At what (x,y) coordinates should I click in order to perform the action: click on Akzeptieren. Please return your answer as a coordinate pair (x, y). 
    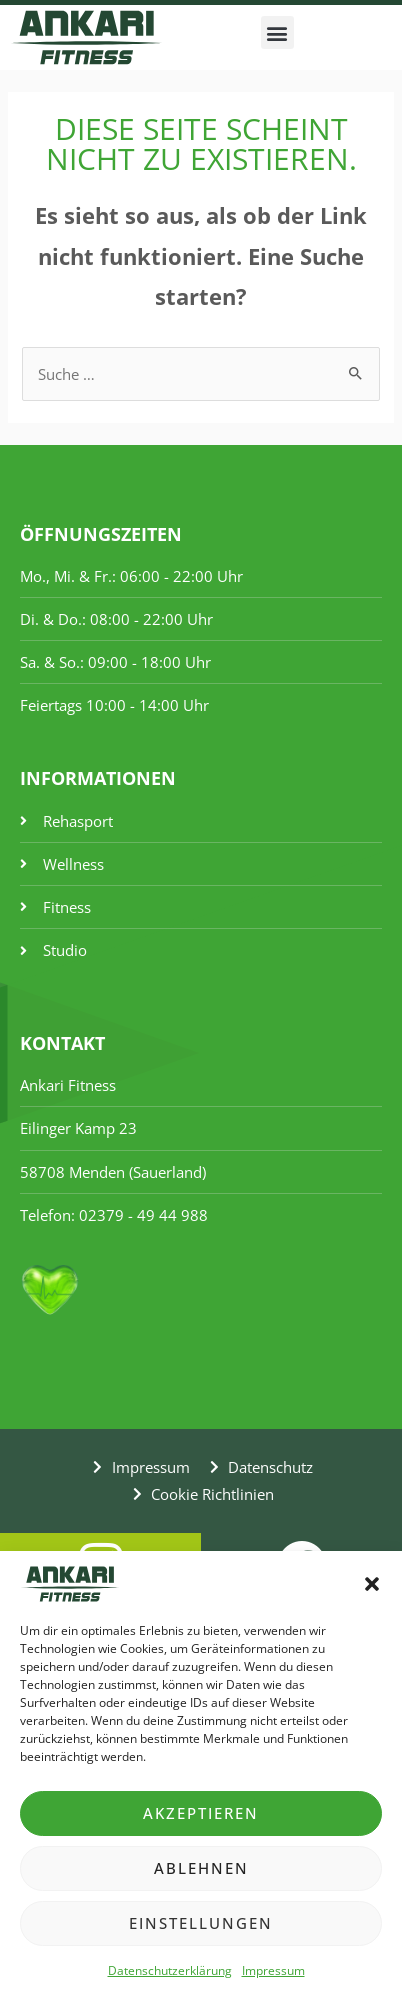
    Looking at the image, I should click on (201, 1813).